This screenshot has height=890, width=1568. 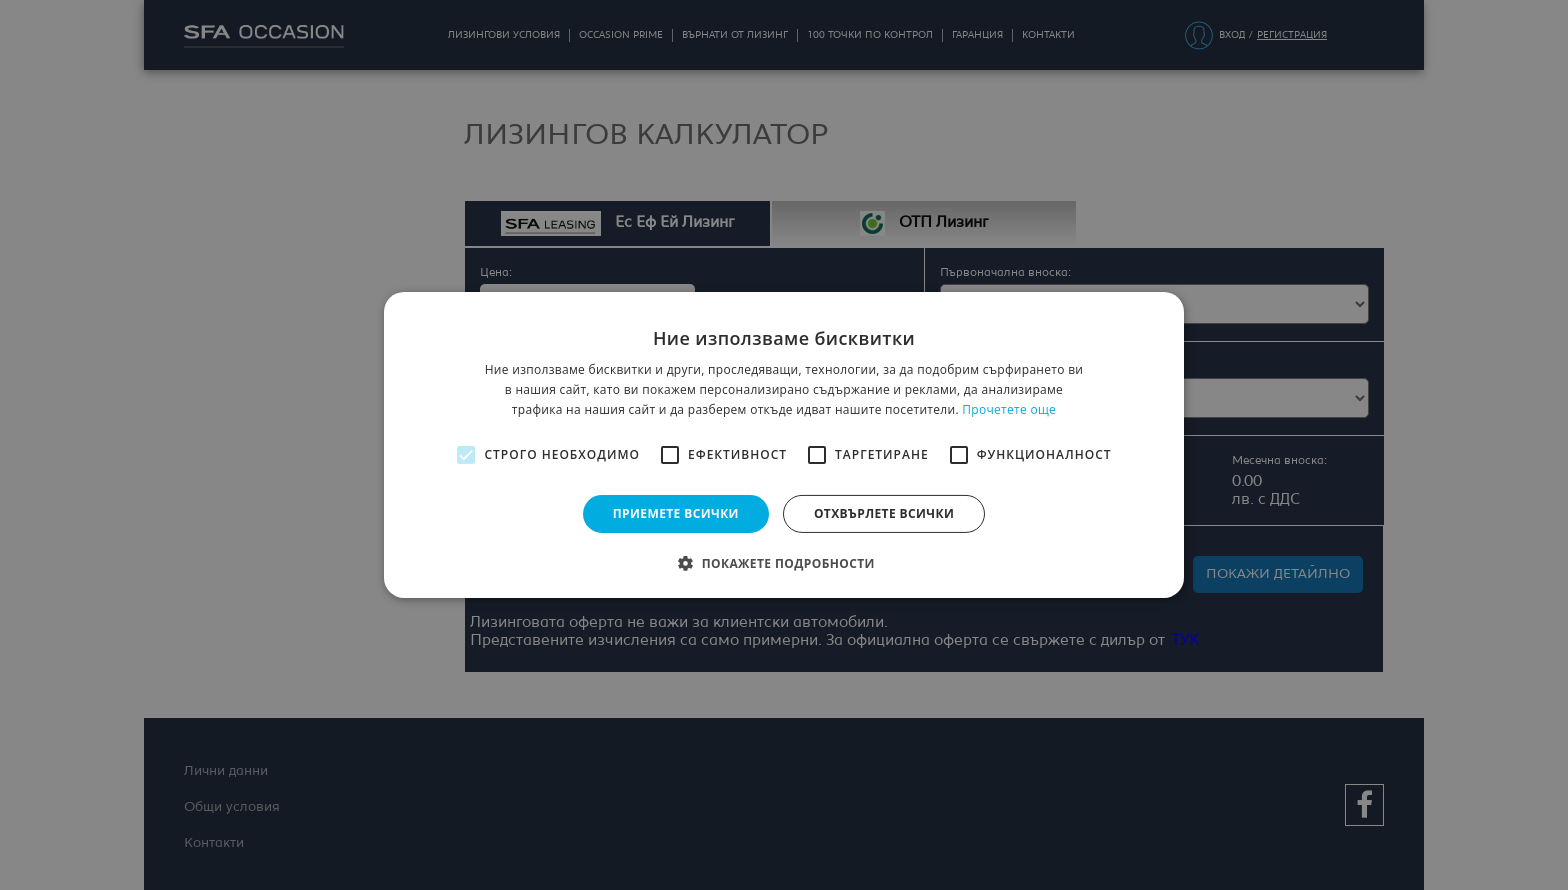 What do you see at coordinates (784, 445) in the screenshot?
I see `[alert]` at bounding box center [784, 445].